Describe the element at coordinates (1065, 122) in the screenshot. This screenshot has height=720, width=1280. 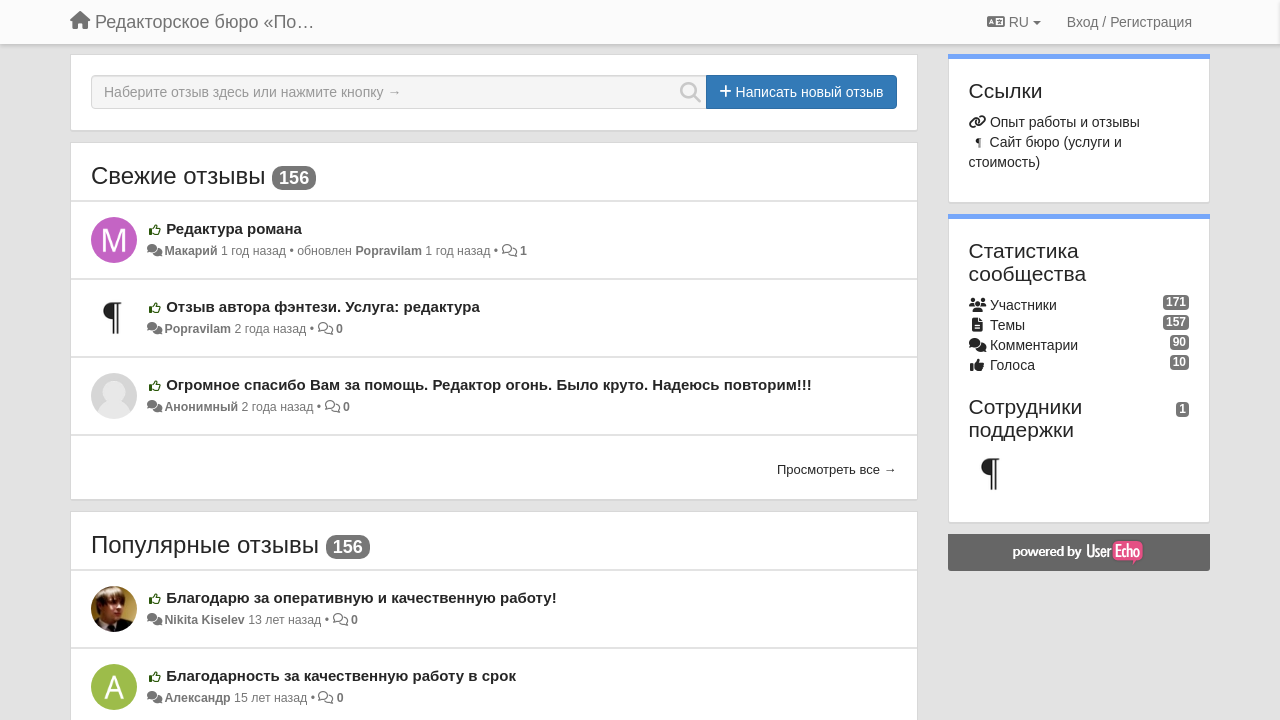
I see `Опыт работы и отзывы` at that location.